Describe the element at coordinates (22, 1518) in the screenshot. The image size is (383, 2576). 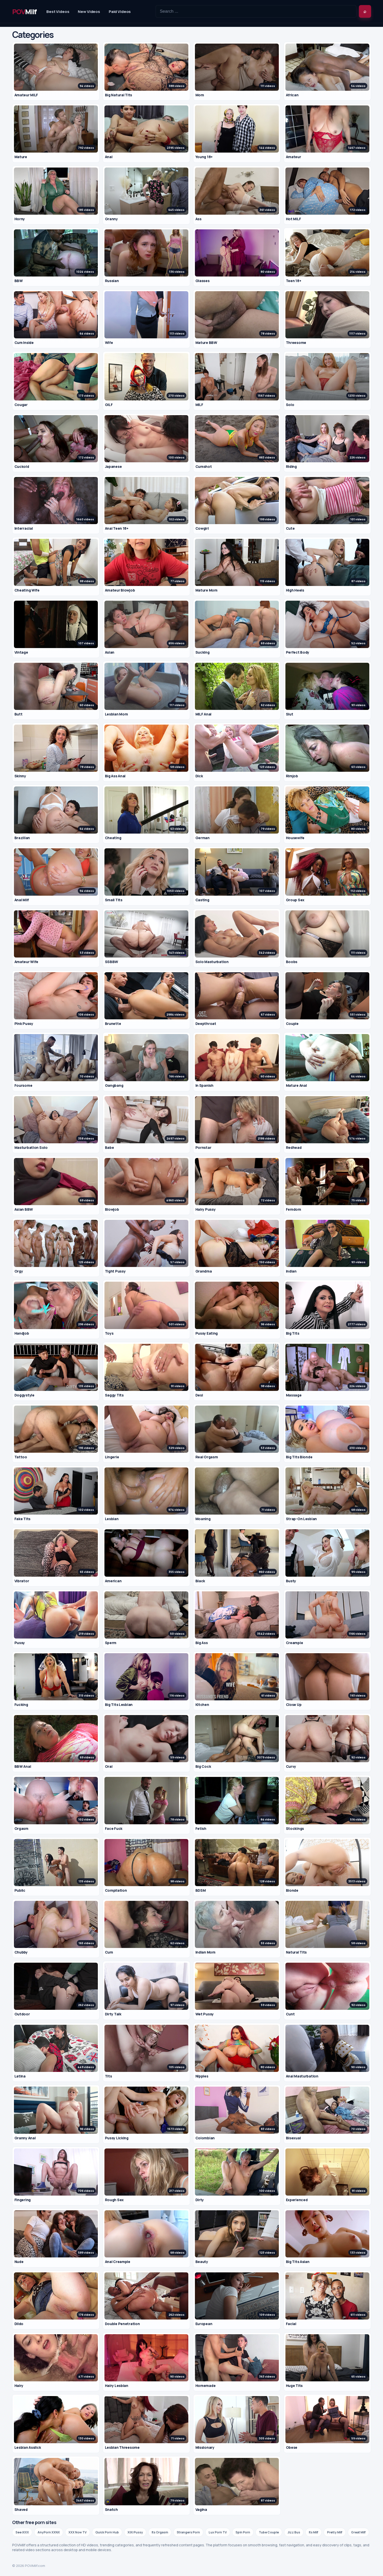
I see `Fake Tits` at that location.